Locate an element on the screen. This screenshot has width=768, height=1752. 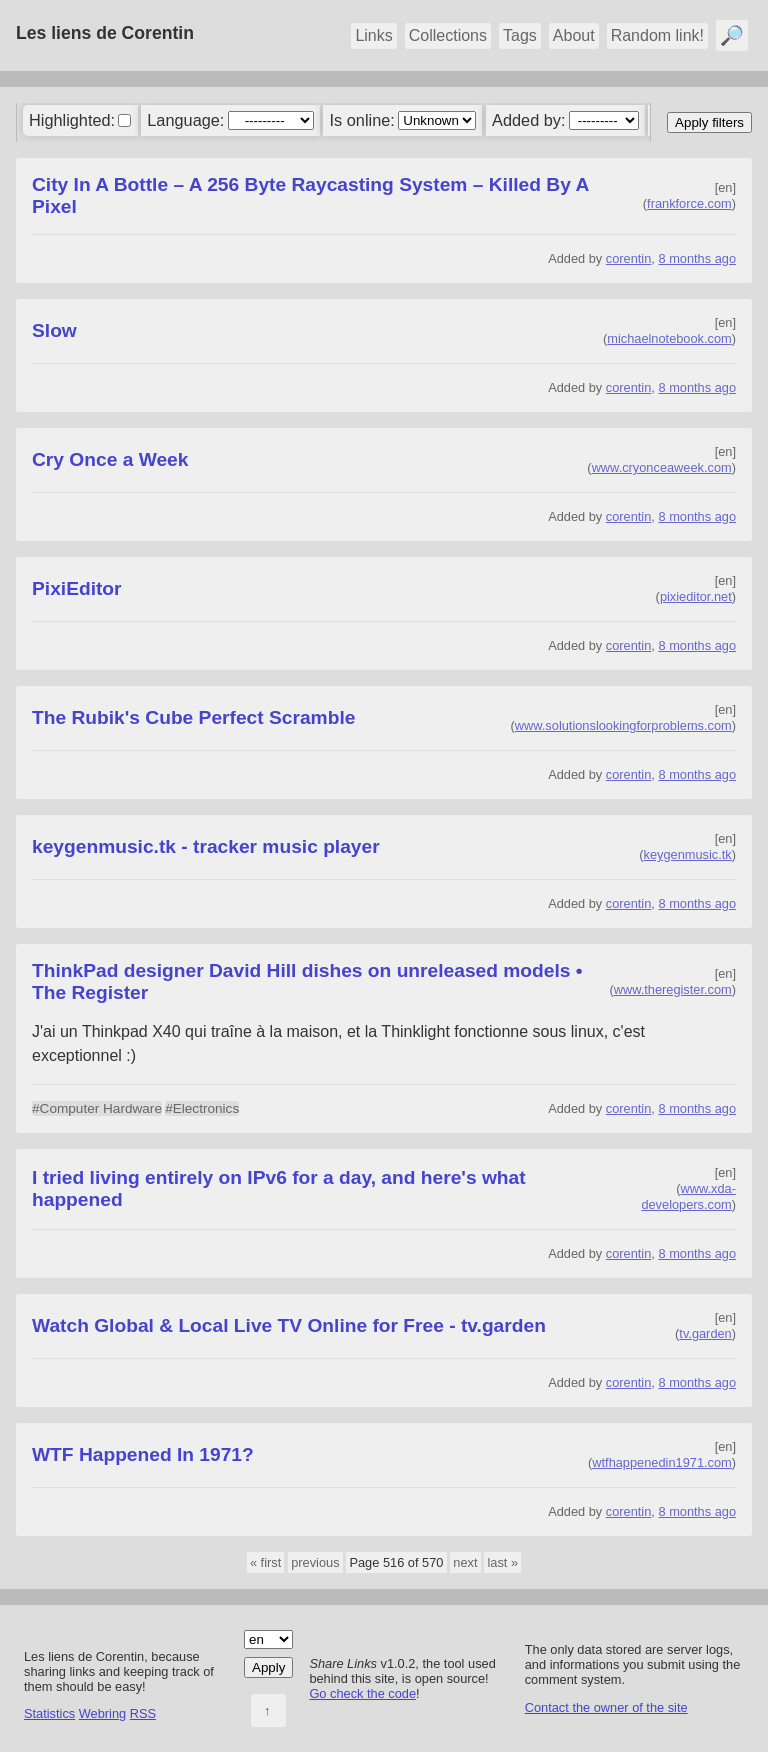
Cry Once a Week is located at coordinates (110, 459).